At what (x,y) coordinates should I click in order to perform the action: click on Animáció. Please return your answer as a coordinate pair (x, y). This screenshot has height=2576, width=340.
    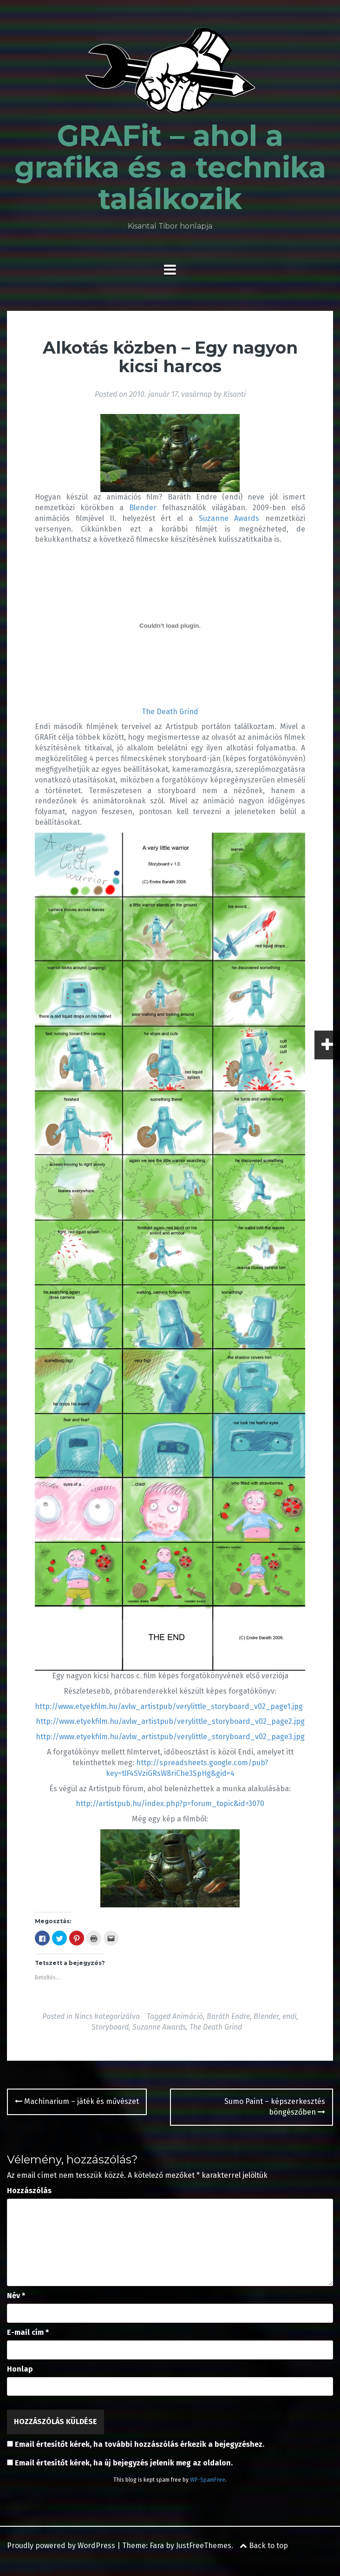
    Looking at the image, I should click on (187, 2016).